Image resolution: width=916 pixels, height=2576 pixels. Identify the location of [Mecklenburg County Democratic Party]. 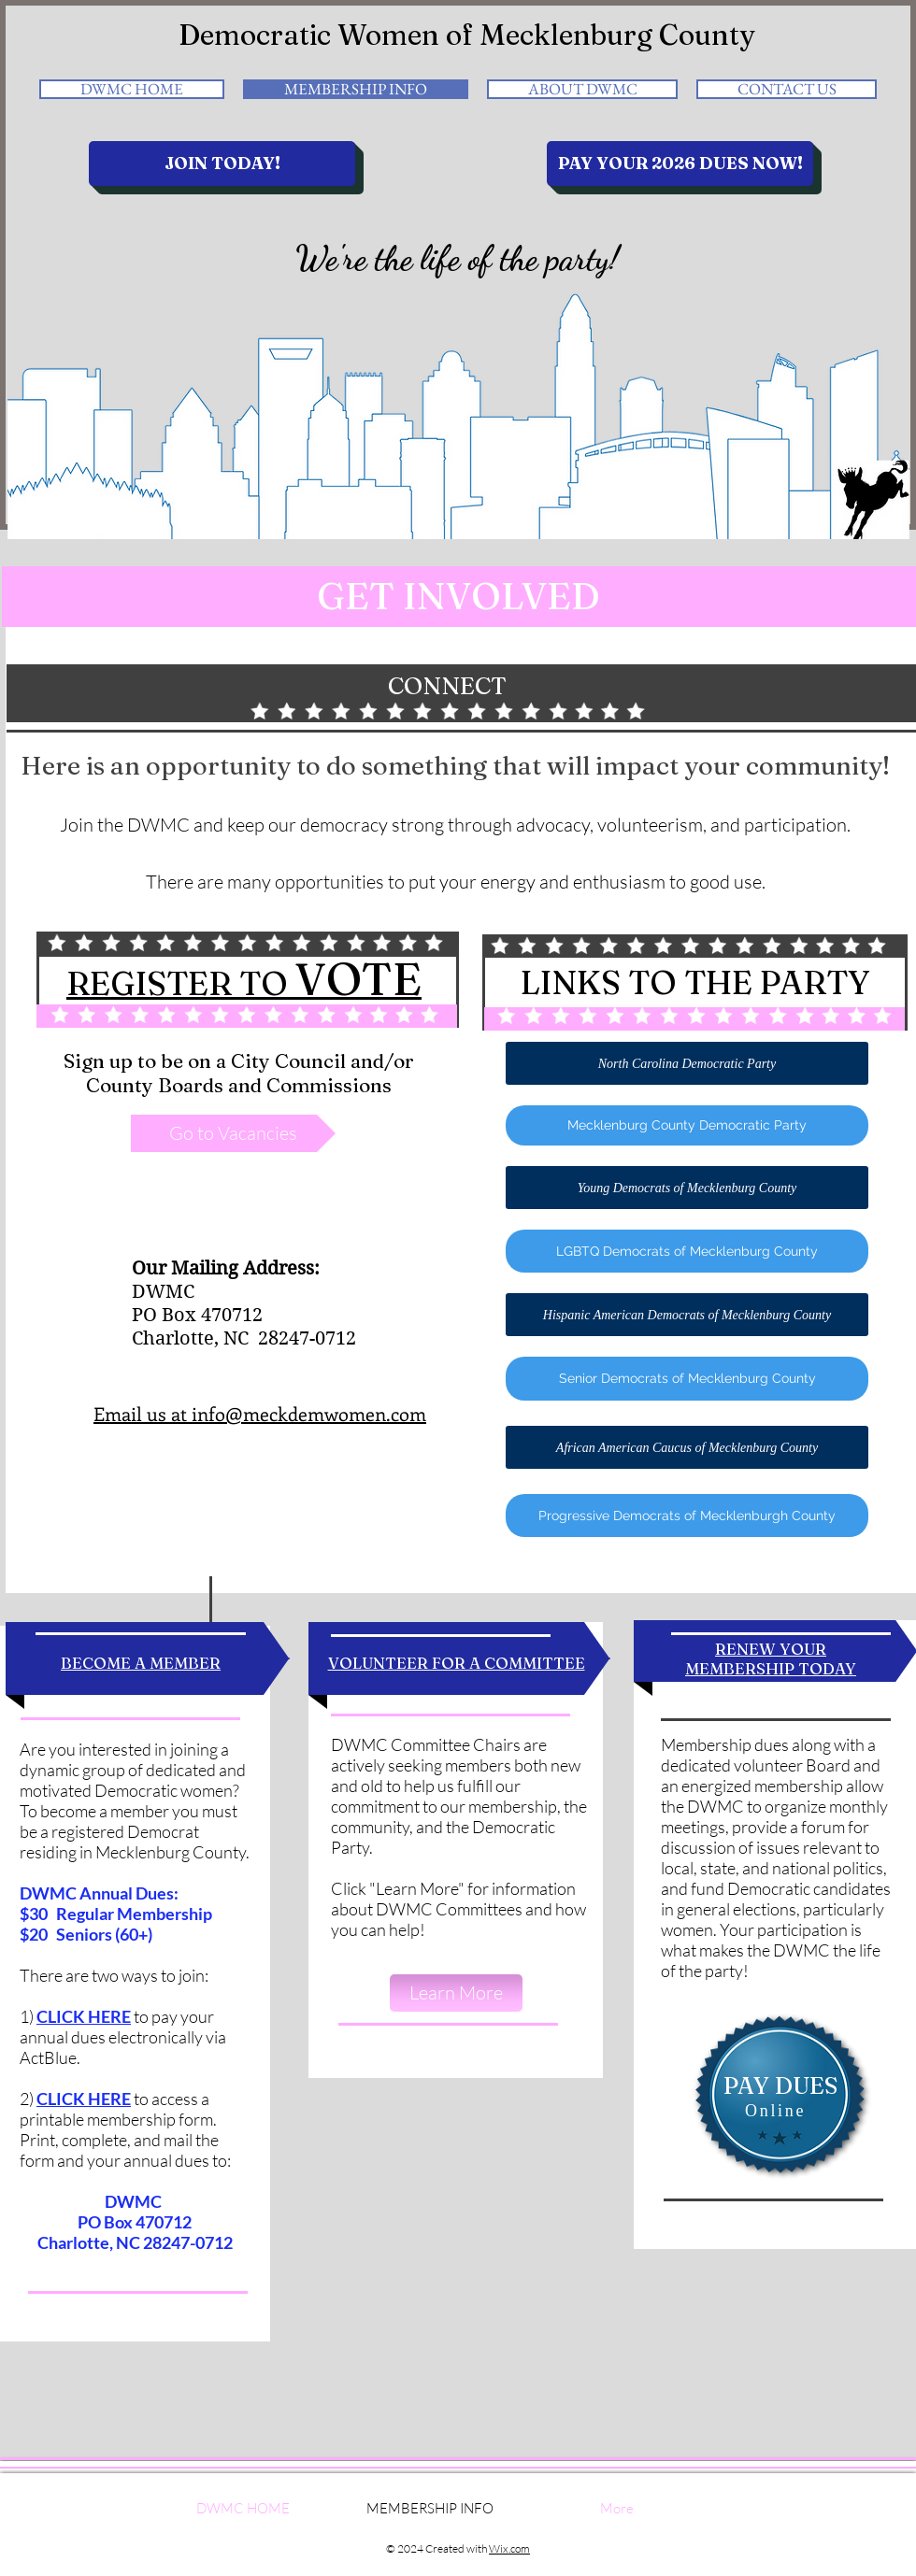
(687, 1125).